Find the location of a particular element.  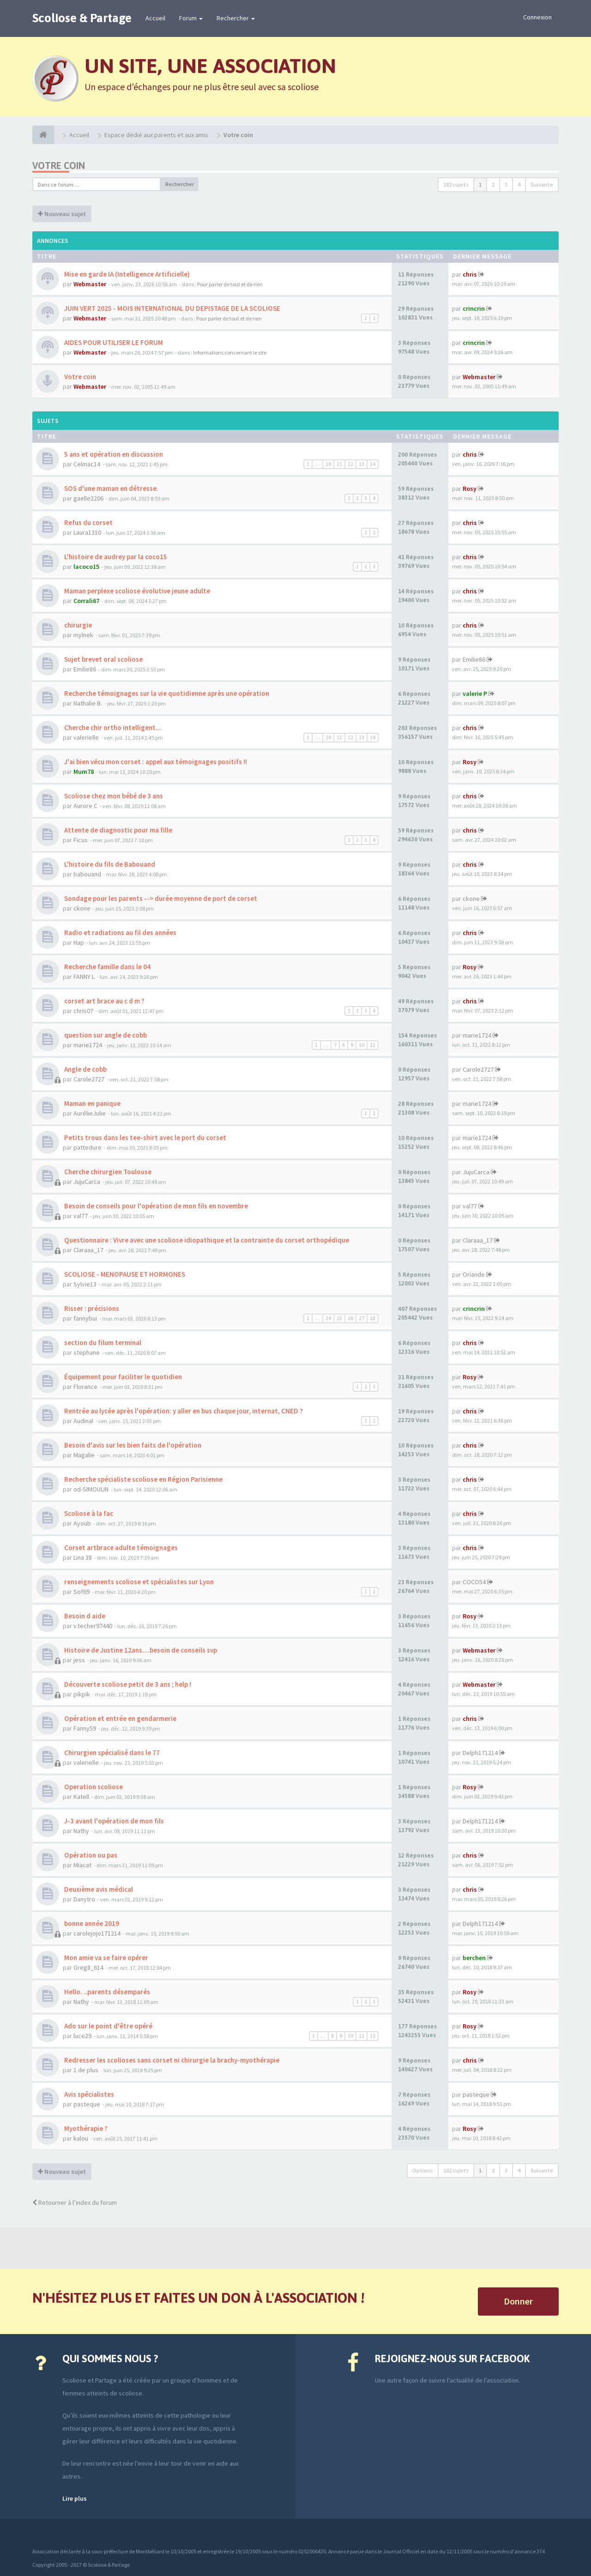

Rentrée au lycée après l'opération: y aller en bus chaque jour, internat, CNED ? is located at coordinates (183, 1410).